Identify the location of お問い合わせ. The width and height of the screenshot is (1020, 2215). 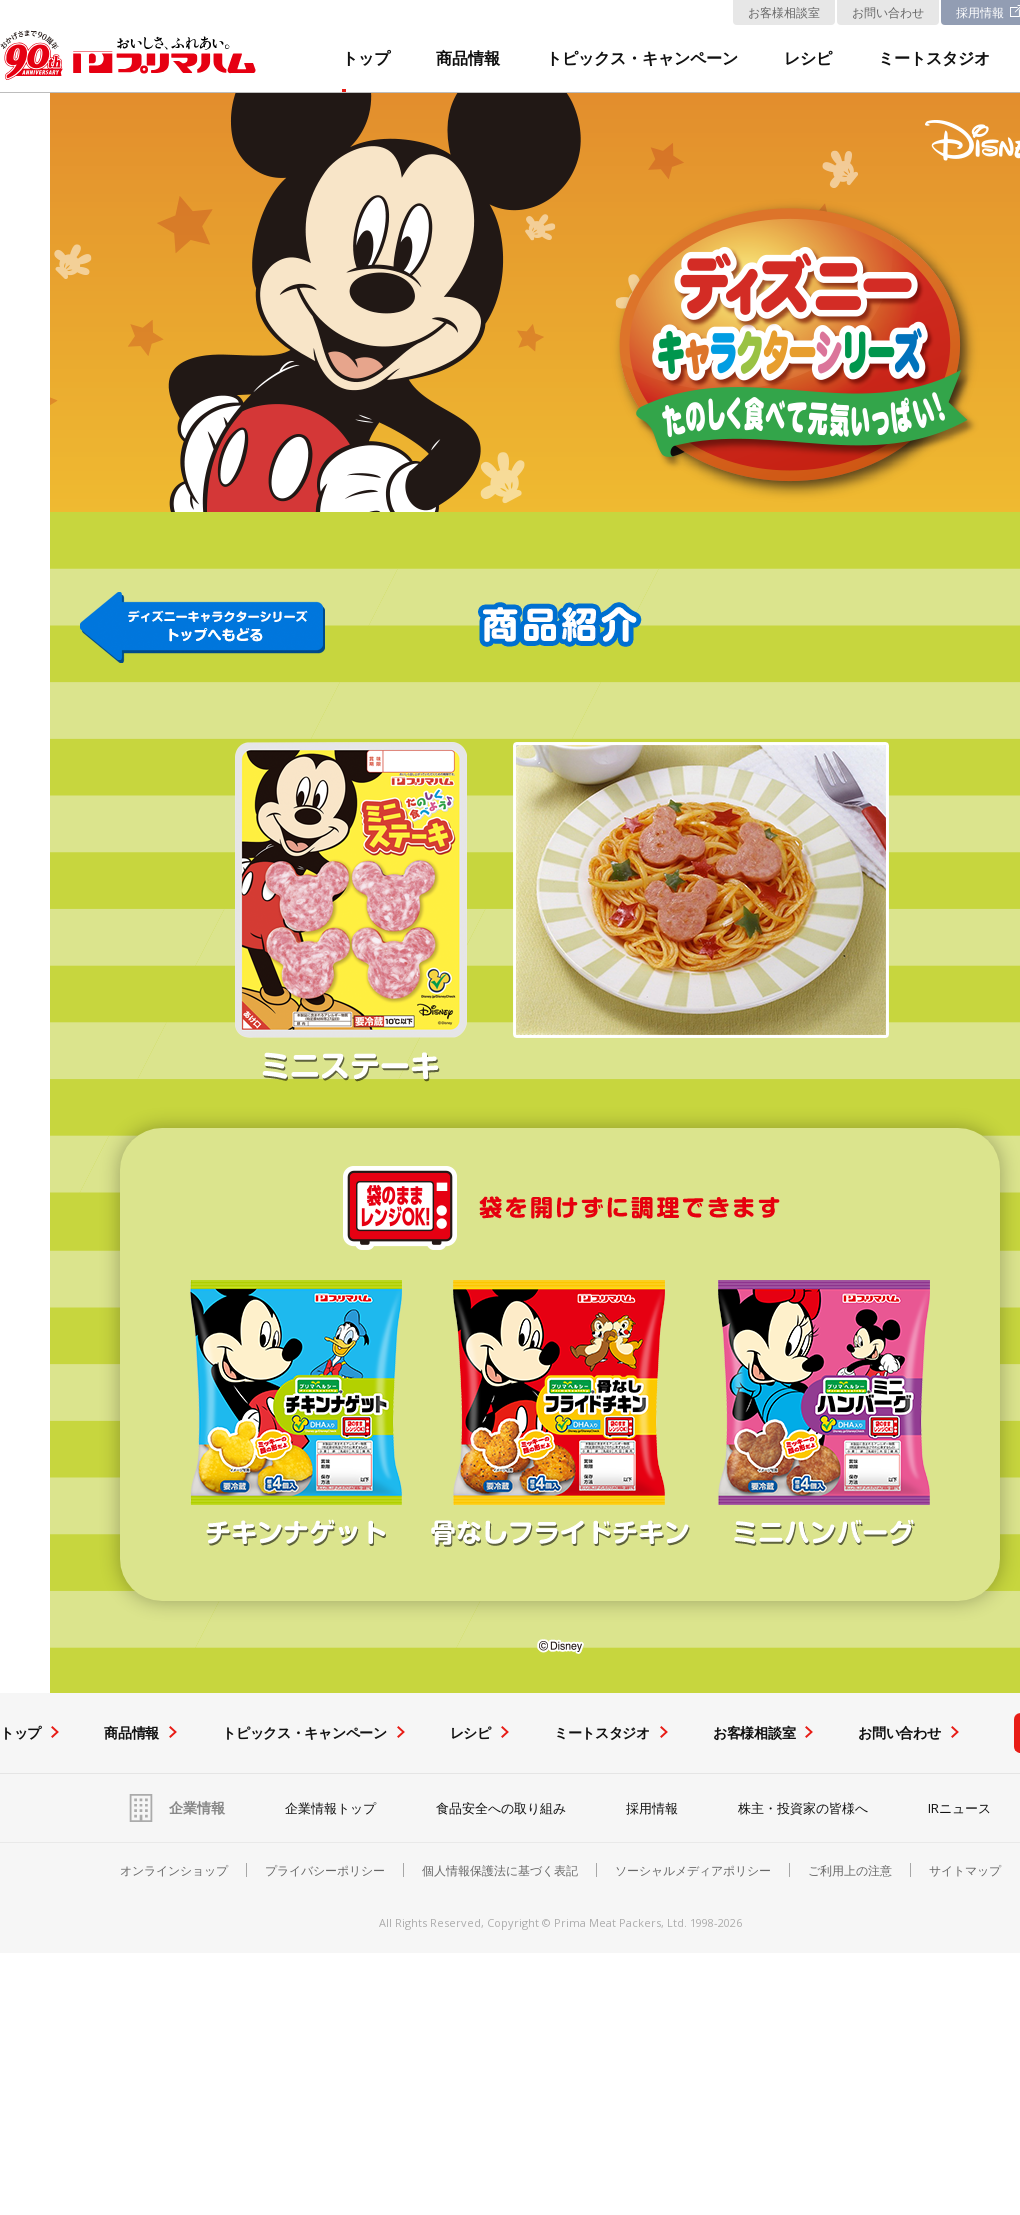
(888, 12).